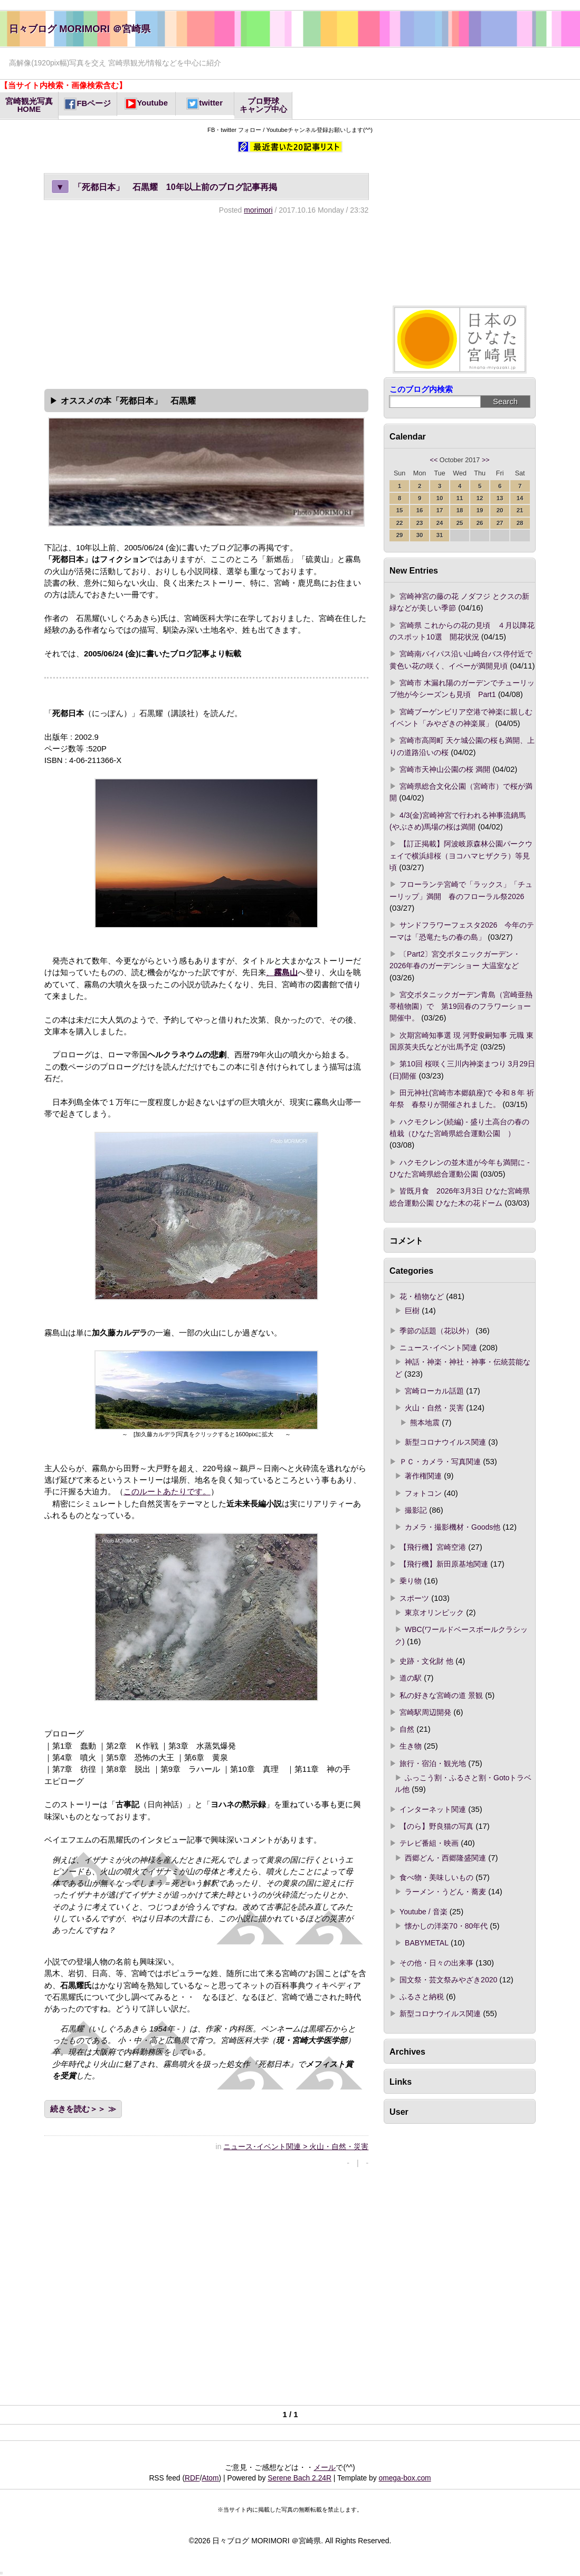 The image size is (580, 2576). I want to click on フォトコン, so click(423, 1493).